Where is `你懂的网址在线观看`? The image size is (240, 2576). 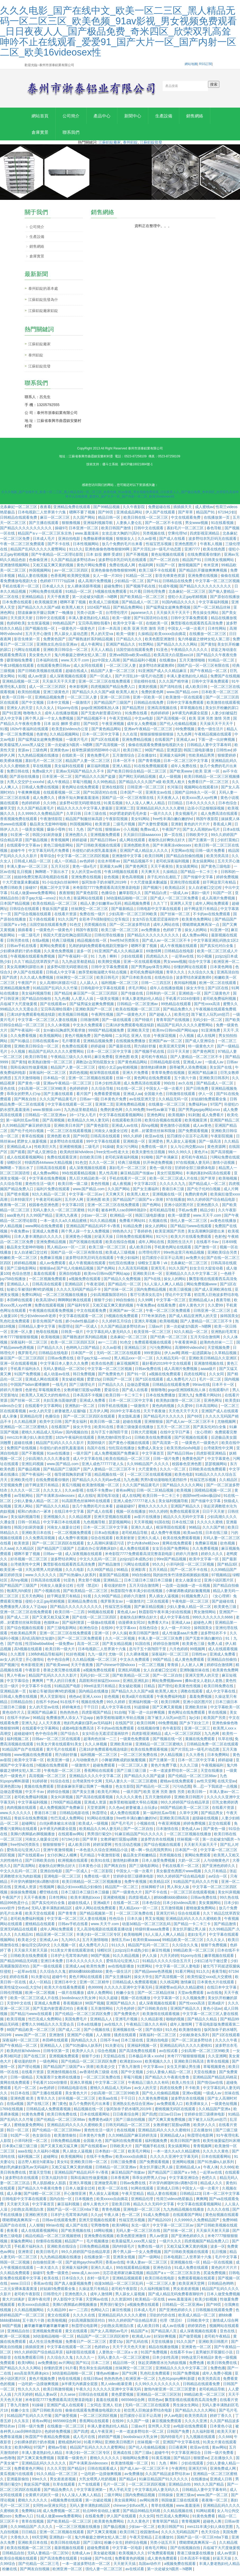 你懂的网址在线观看 is located at coordinates (191, 971).